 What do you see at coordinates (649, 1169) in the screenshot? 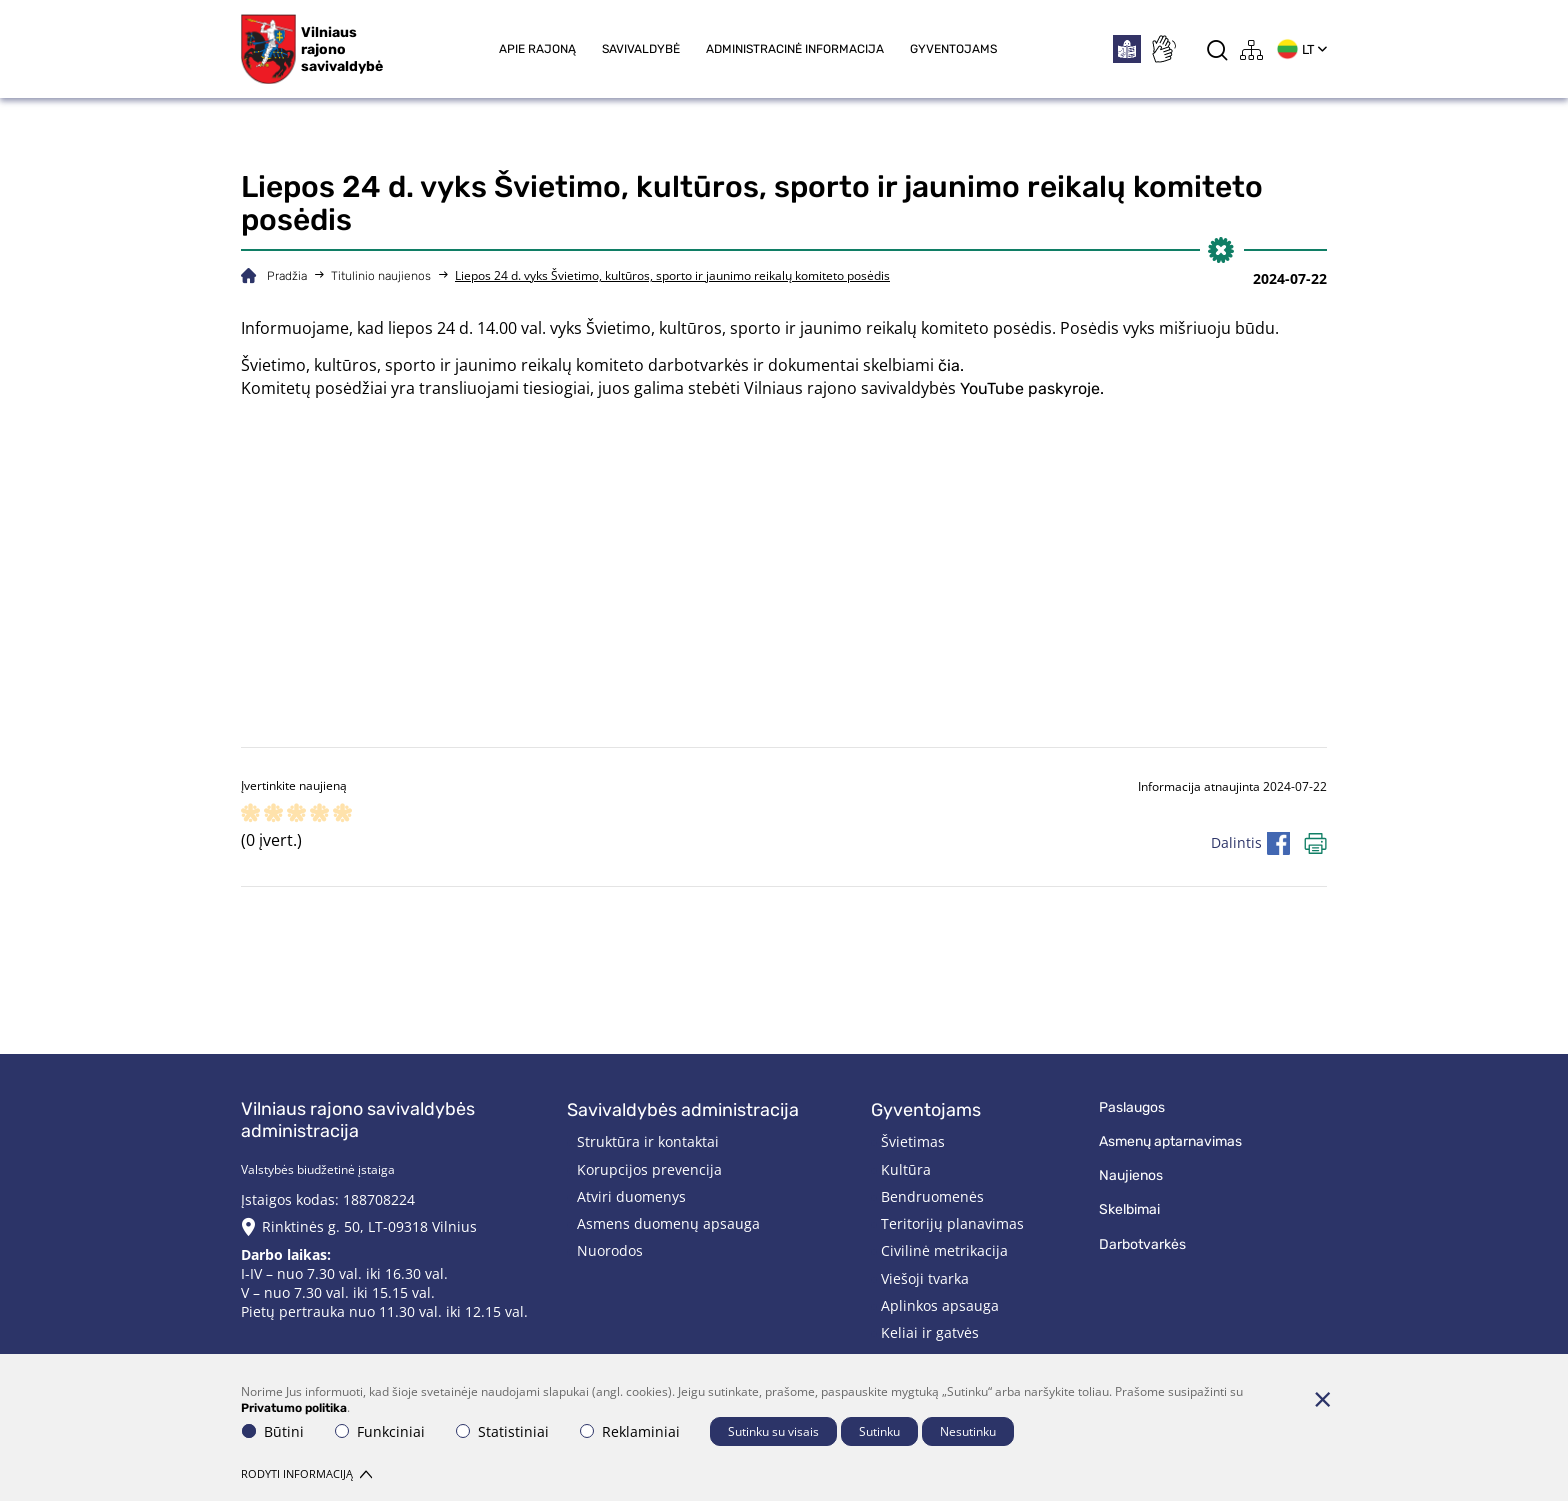
I see `Korupcijos prevencija` at bounding box center [649, 1169].